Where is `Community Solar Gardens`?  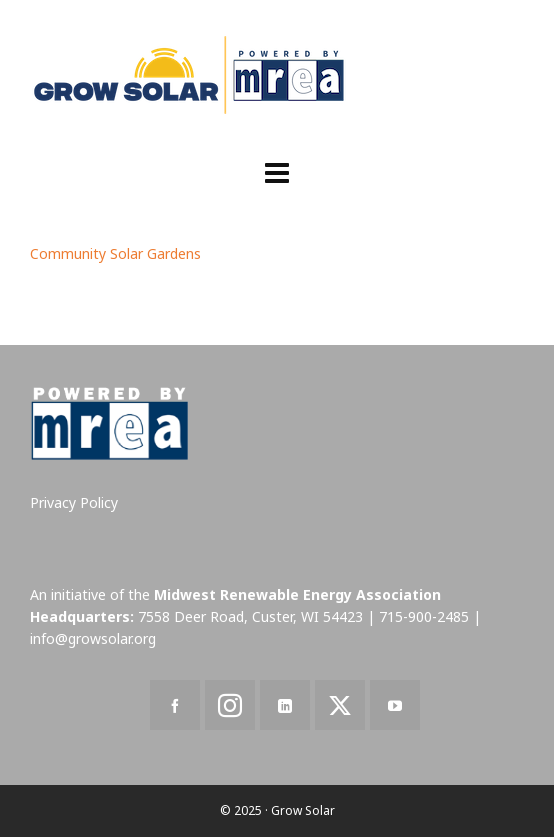 Community Solar Gardens is located at coordinates (115, 253).